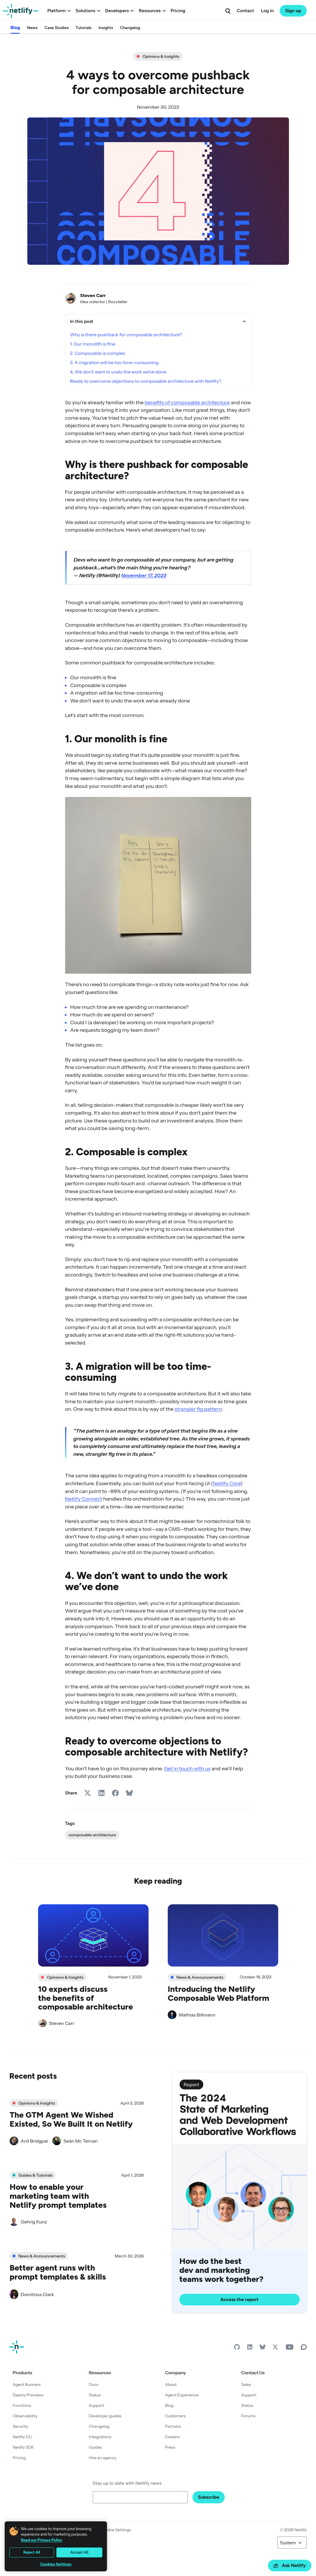  What do you see at coordinates (20, 2426) in the screenshot?
I see `Security` at bounding box center [20, 2426].